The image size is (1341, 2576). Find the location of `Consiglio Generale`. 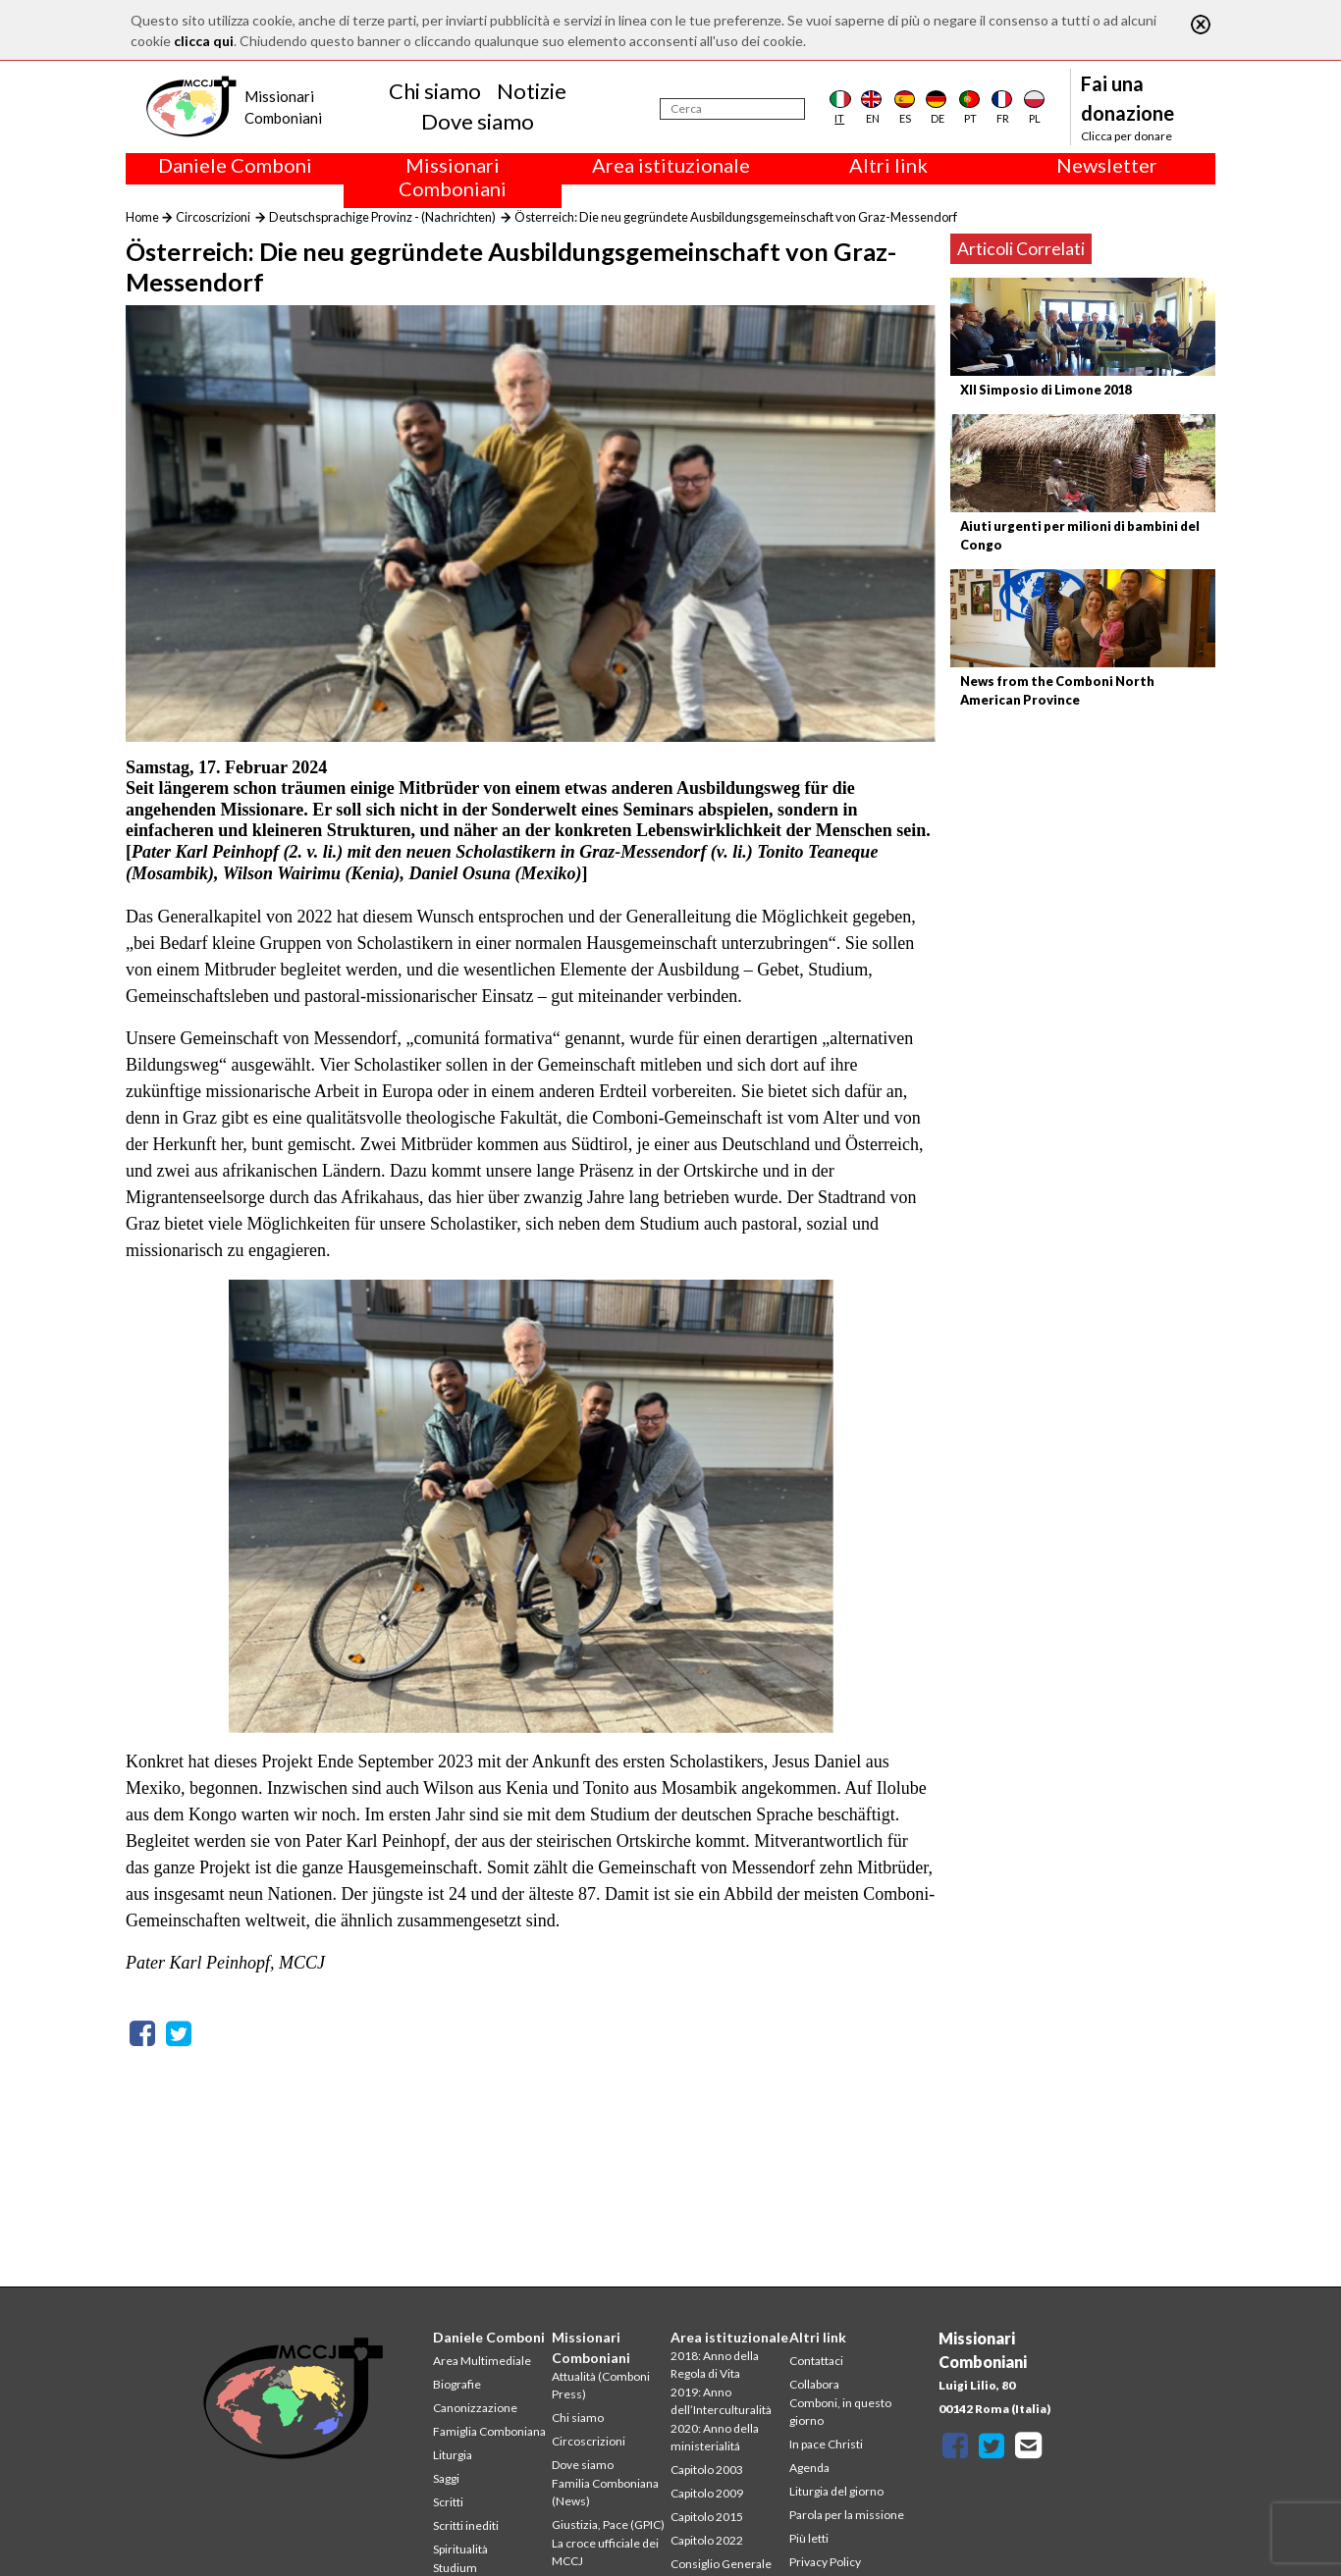

Consiglio Generale is located at coordinates (721, 2563).